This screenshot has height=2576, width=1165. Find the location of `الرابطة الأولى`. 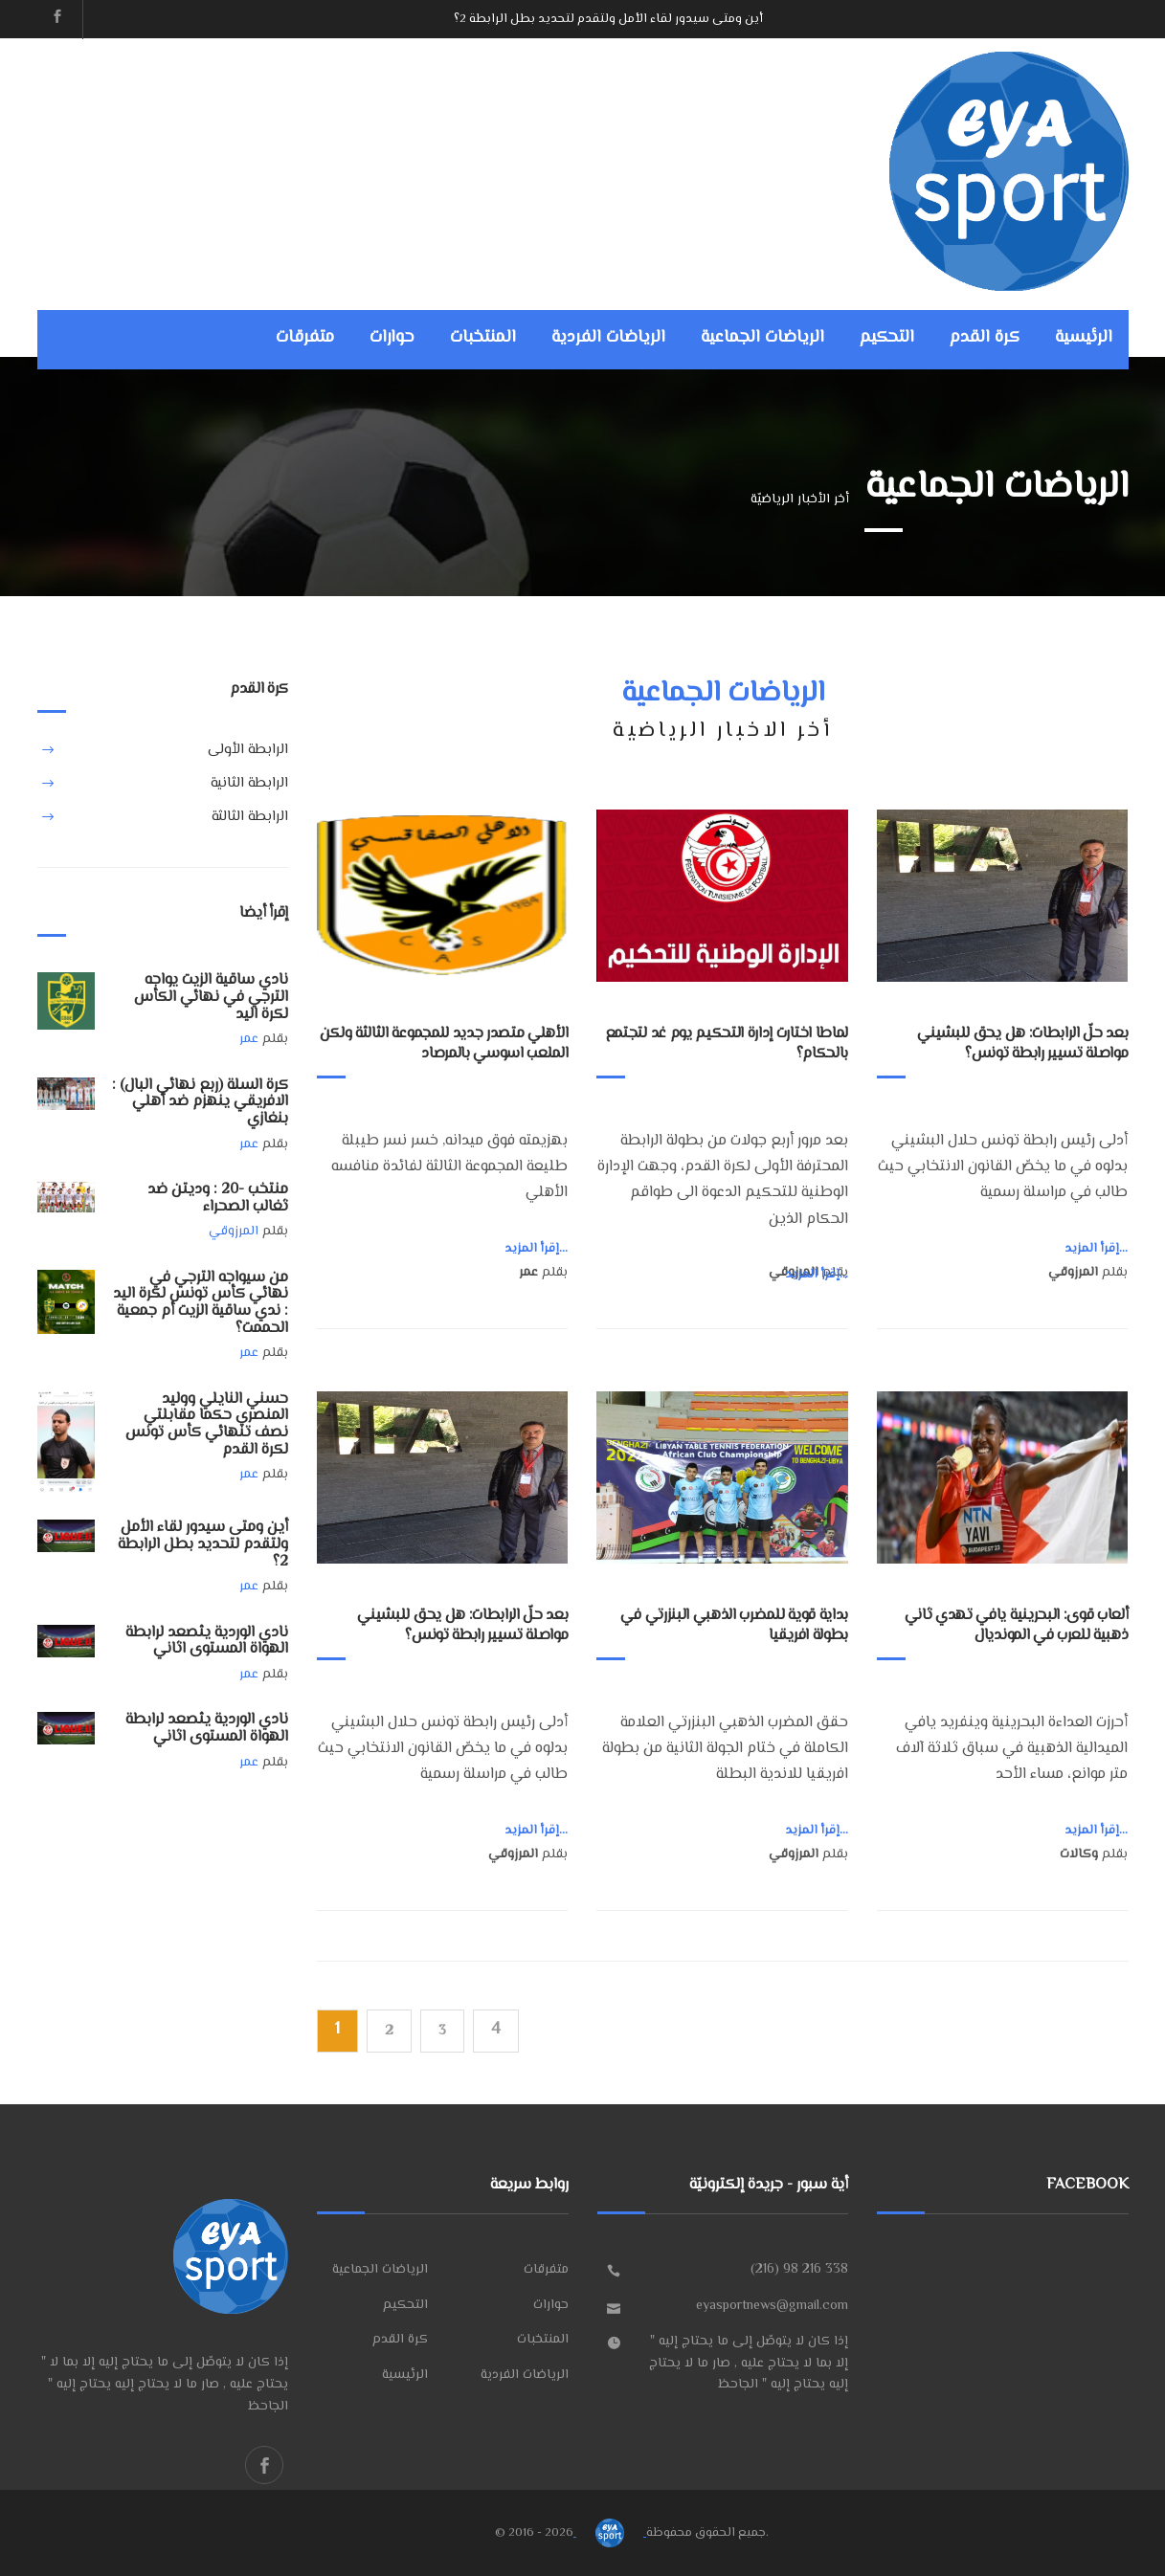

الرابطة الأولى is located at coordinates (248, 750).